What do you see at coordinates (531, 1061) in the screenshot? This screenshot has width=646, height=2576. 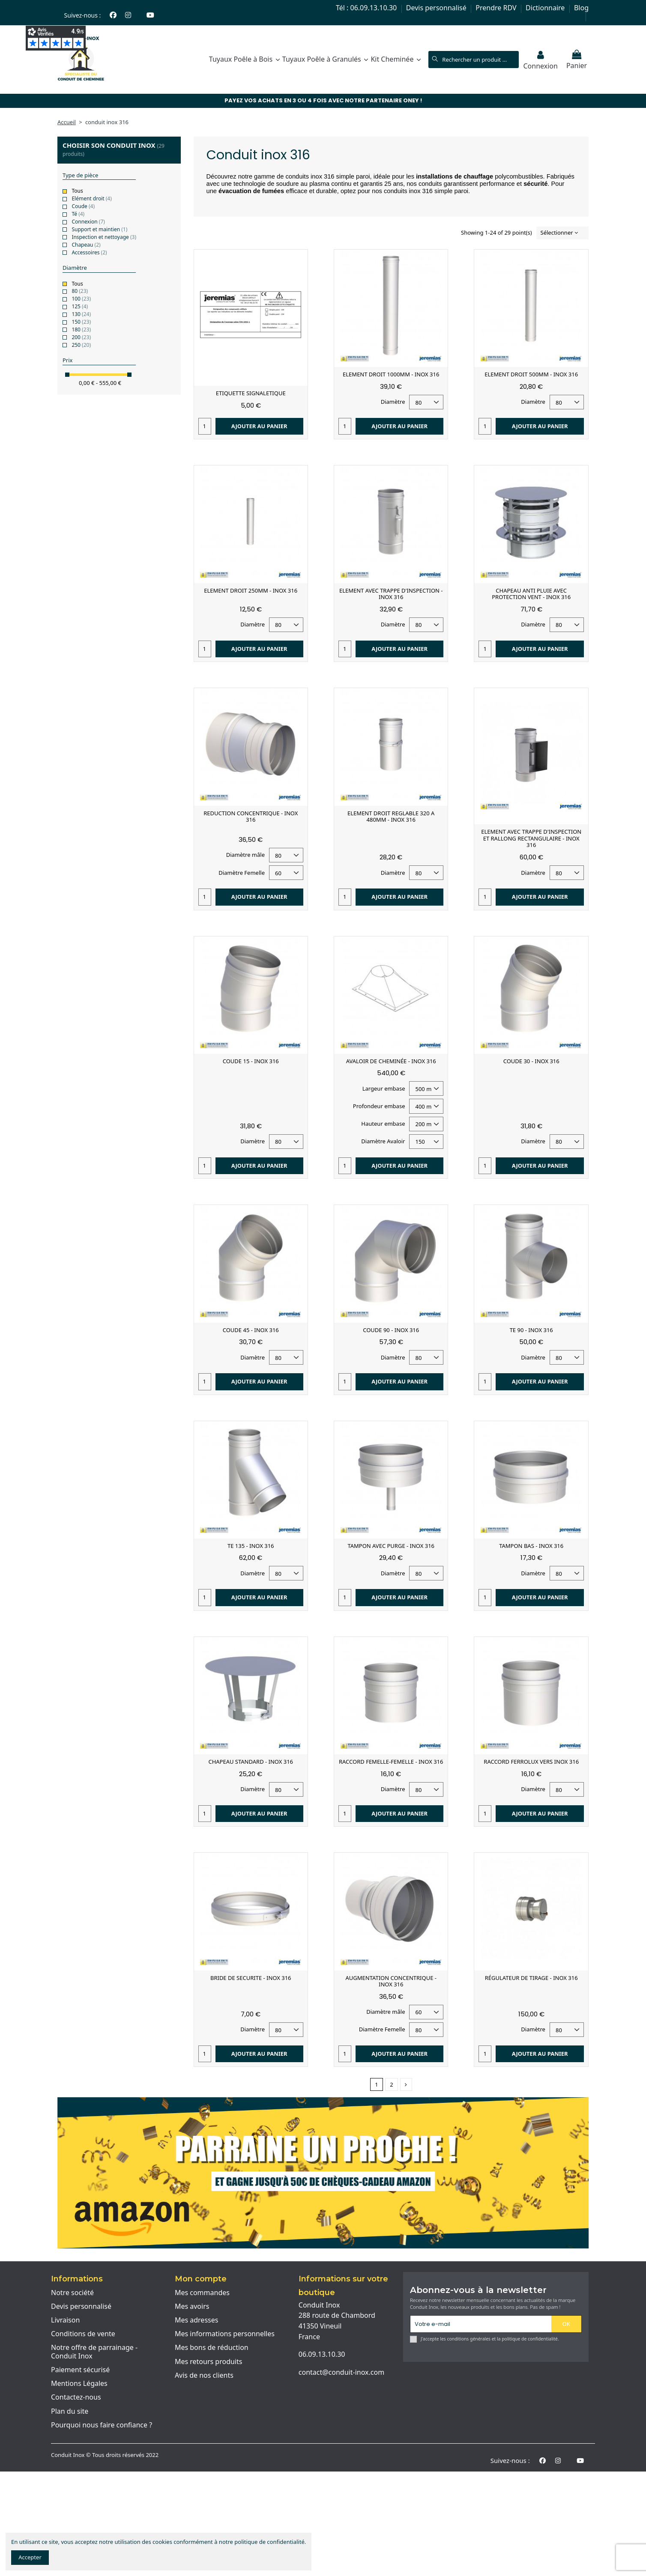 I see `COUDE 30 - INOX 316` at bounding box center [531, 1061].